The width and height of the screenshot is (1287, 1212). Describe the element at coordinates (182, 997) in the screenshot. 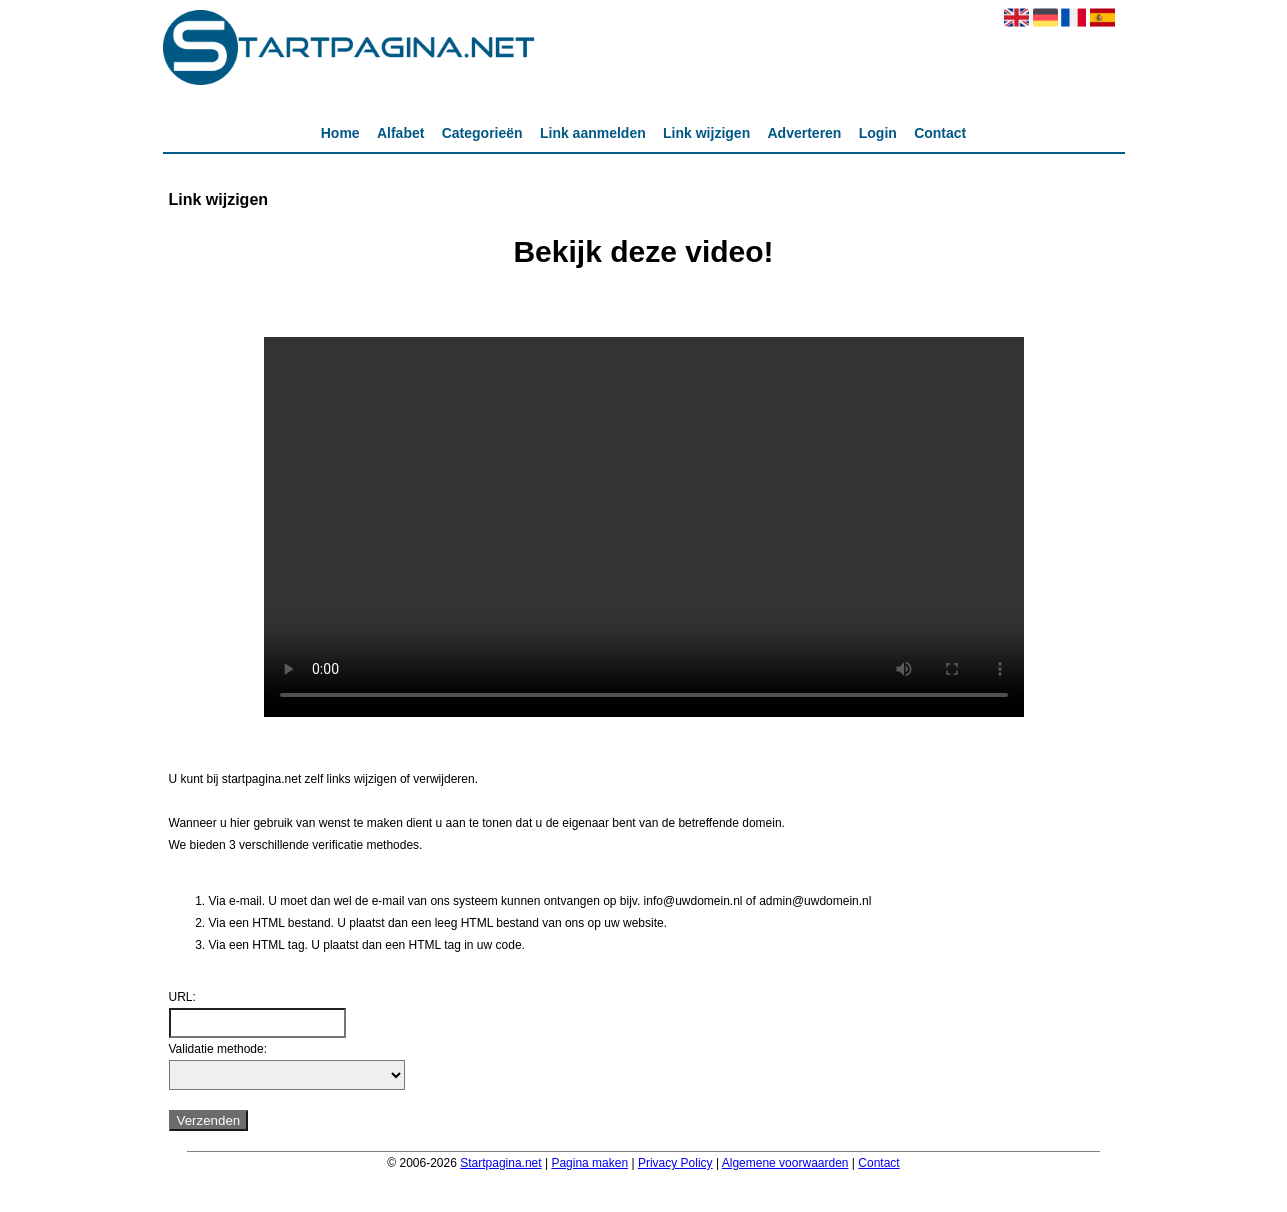

I see `URL:` at that location.